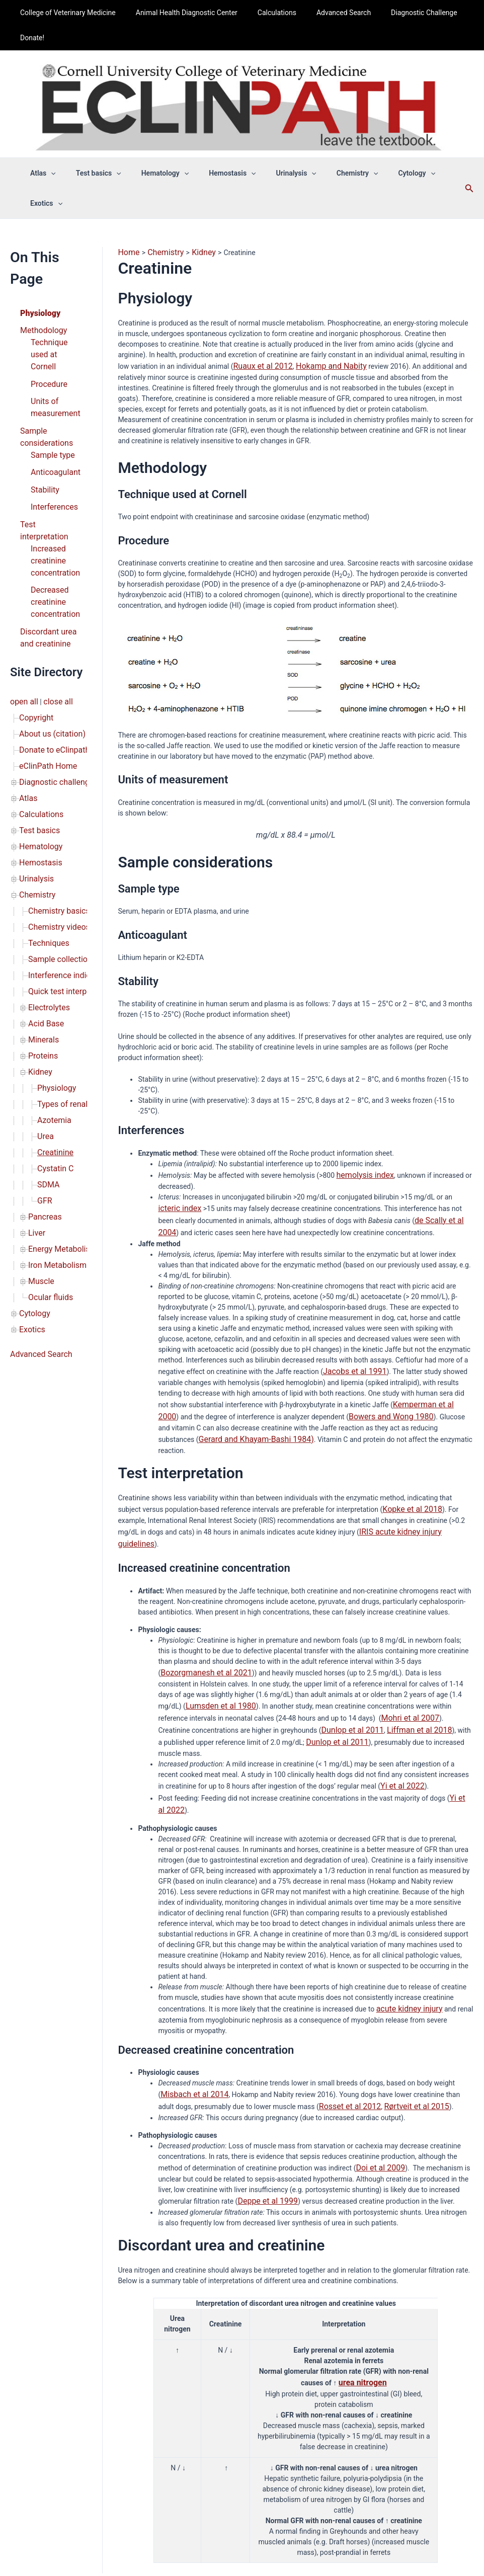 This screenshot has height=2576, width=484. Describe the element at coordinates (42, 1064) in the screenshot. I see `Pancreas` at that location.